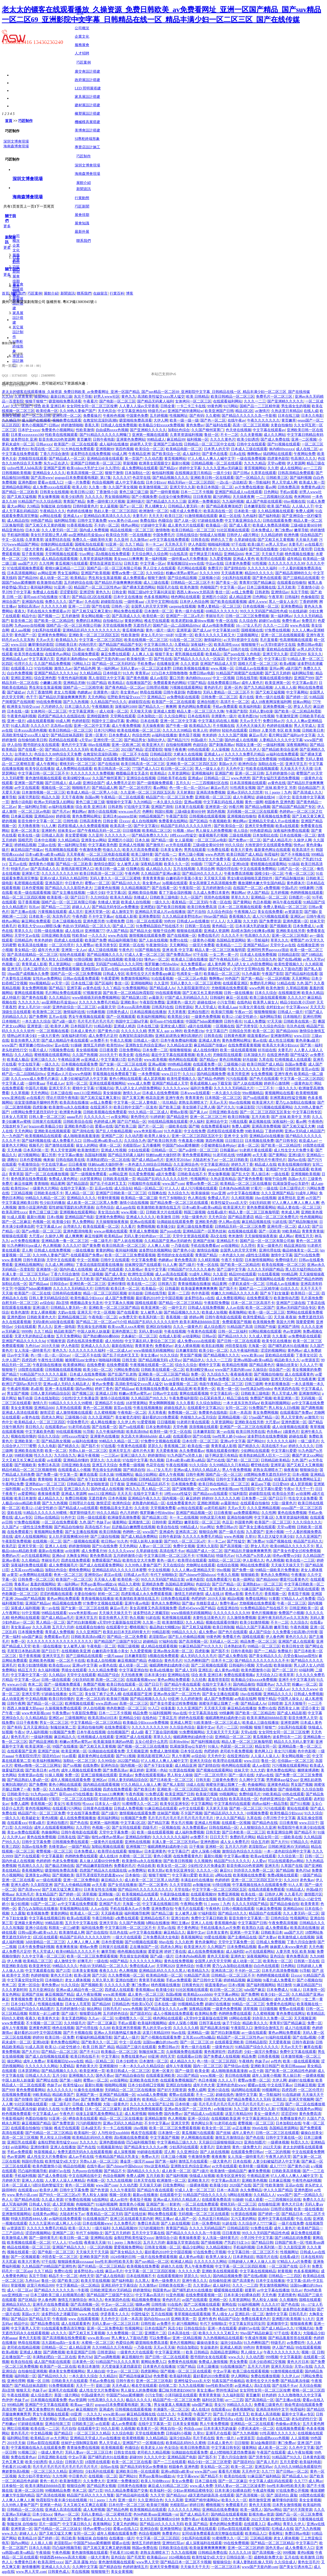 The image size is (327, 2576). Describe the element at coordinates (103, 2109) in the screenshot. I see `日本一区二区三区爆乳` at that location.